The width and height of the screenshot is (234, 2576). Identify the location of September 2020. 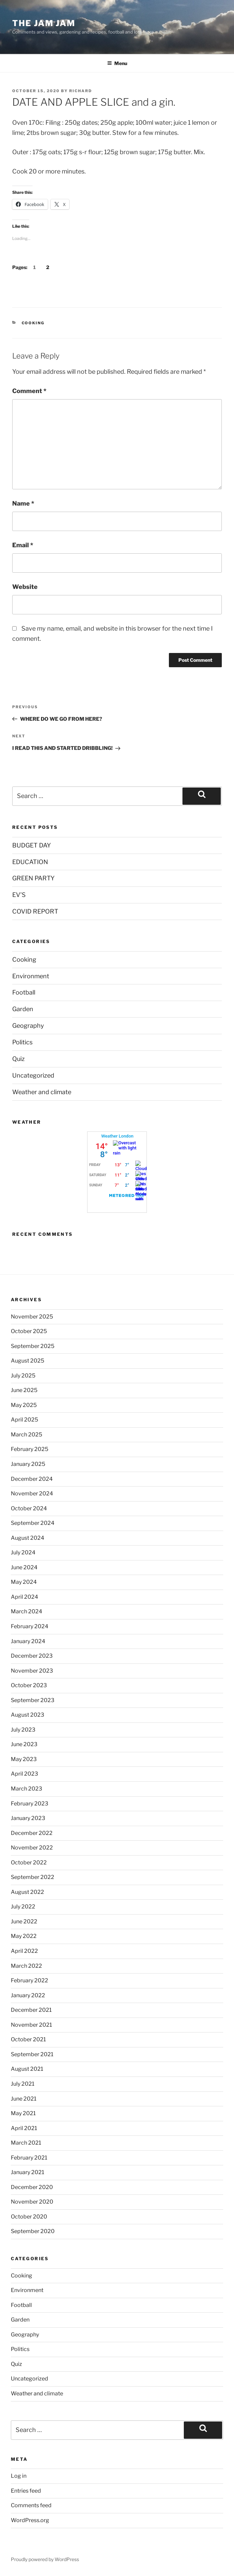
(33, 2231).